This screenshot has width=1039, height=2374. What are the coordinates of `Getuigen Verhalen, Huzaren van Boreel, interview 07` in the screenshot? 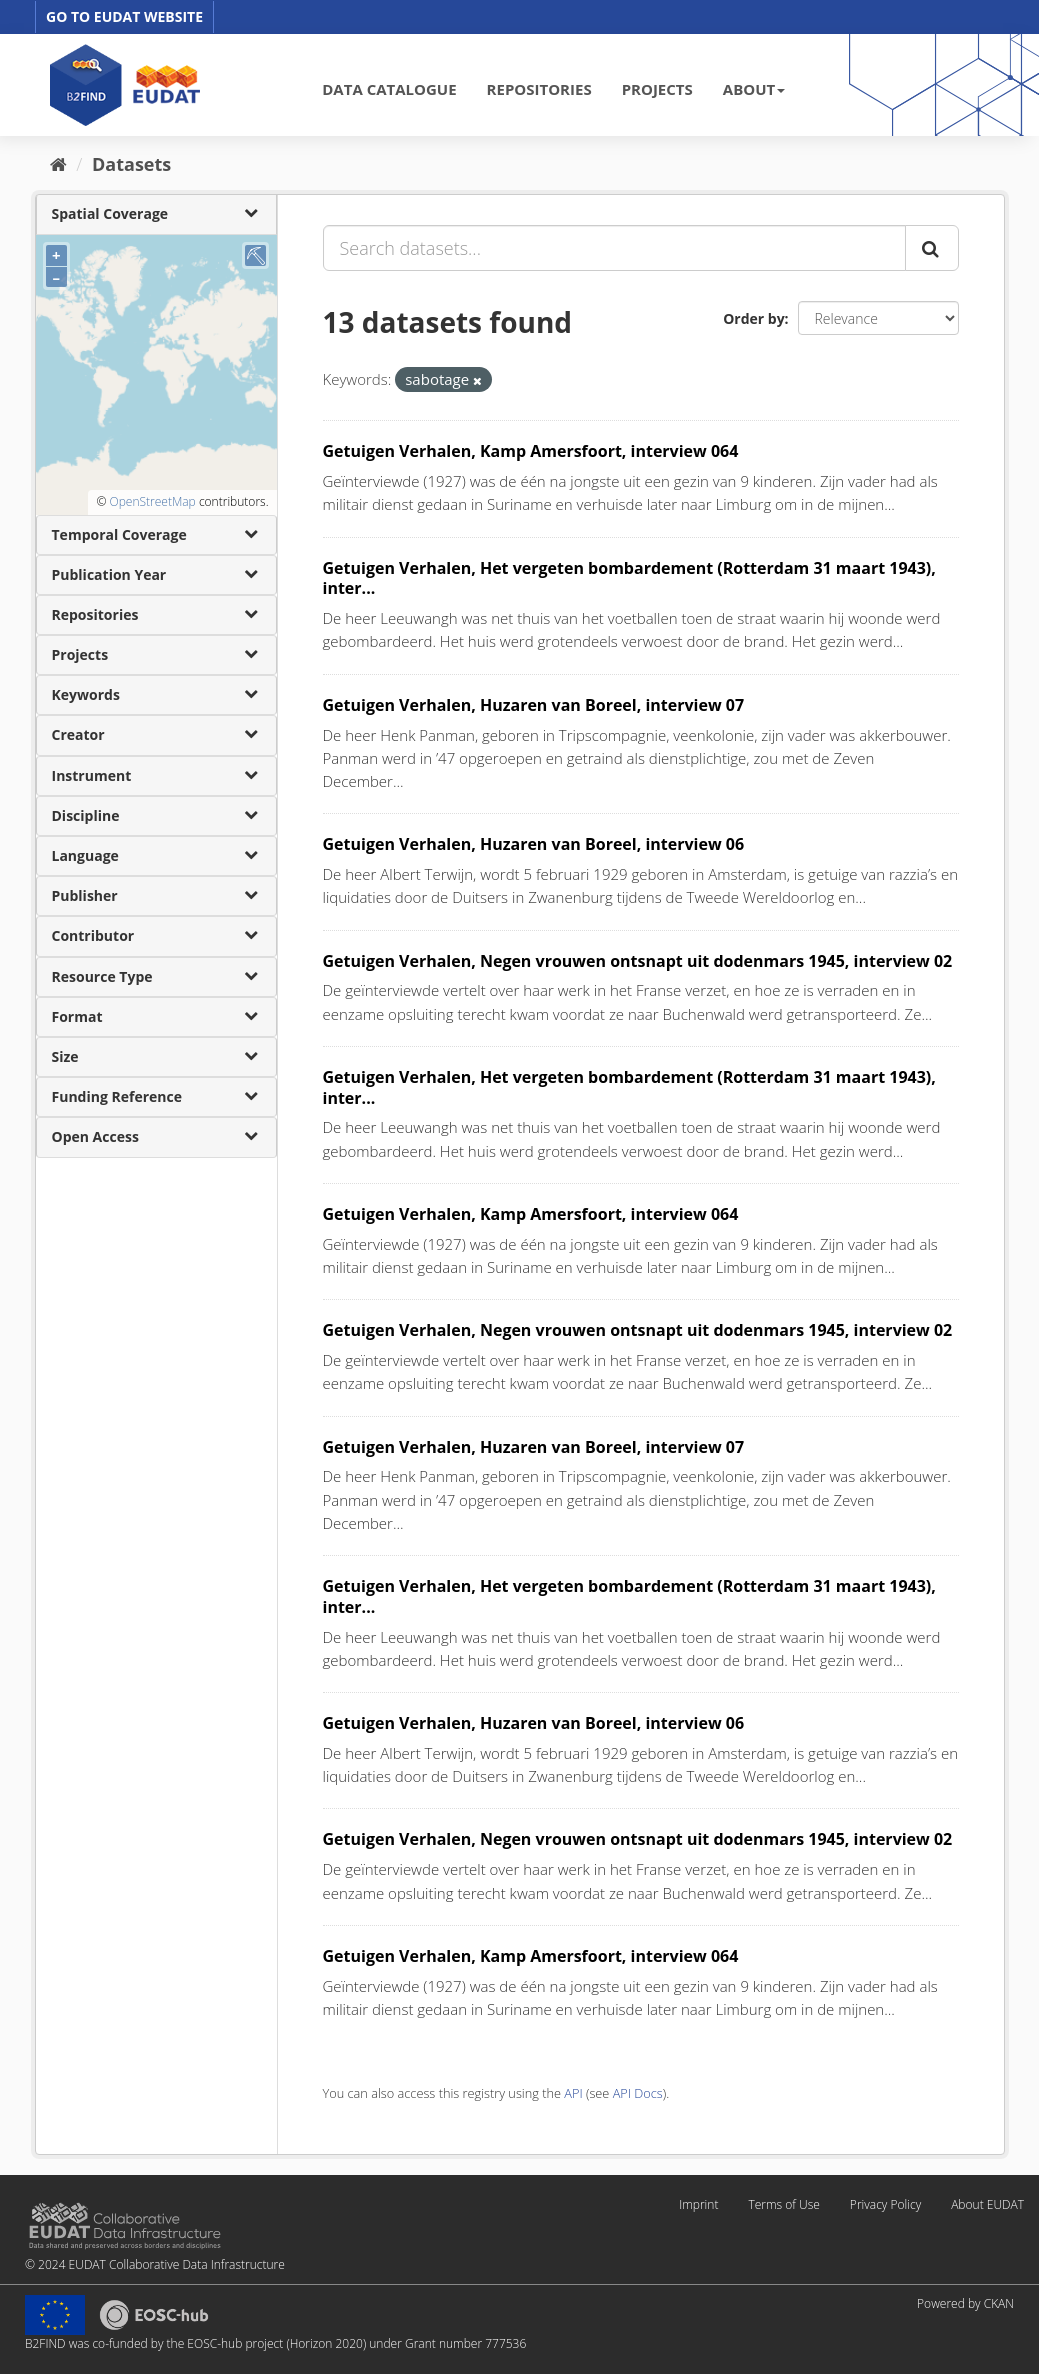 It's located at (534, 705).